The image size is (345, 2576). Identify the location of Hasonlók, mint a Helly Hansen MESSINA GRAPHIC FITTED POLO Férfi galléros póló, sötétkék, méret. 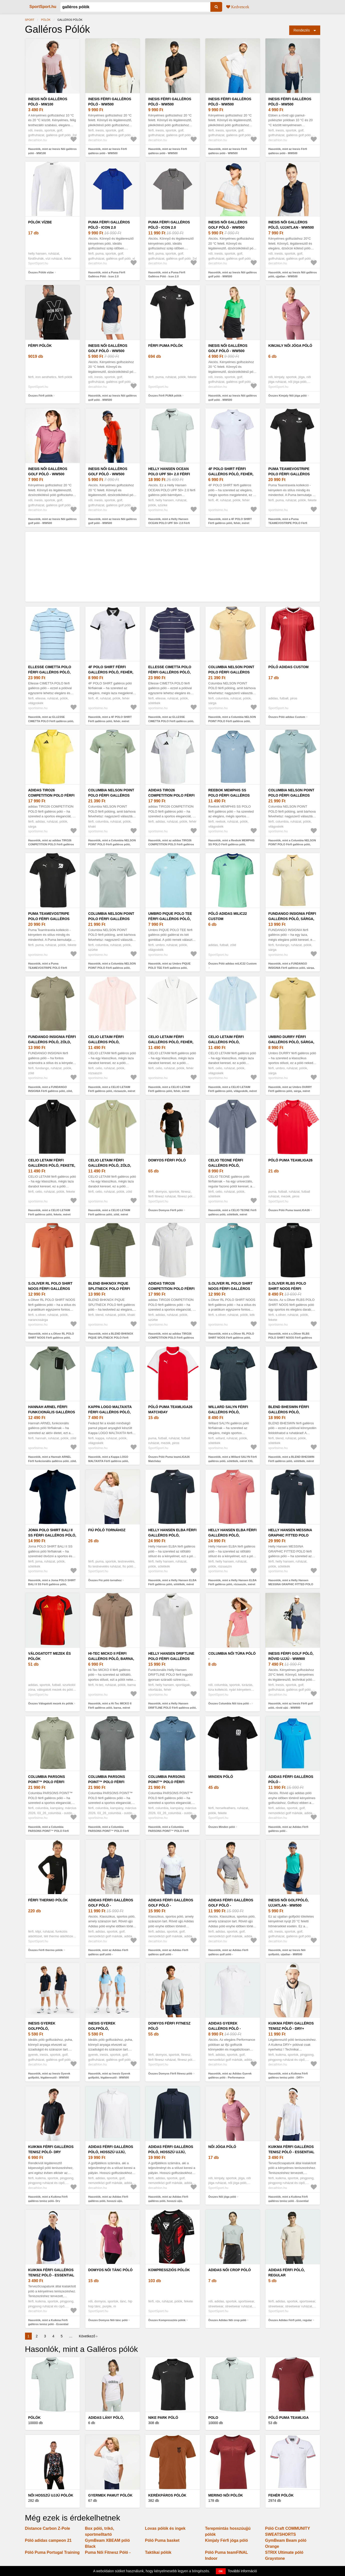
(291, 1584).